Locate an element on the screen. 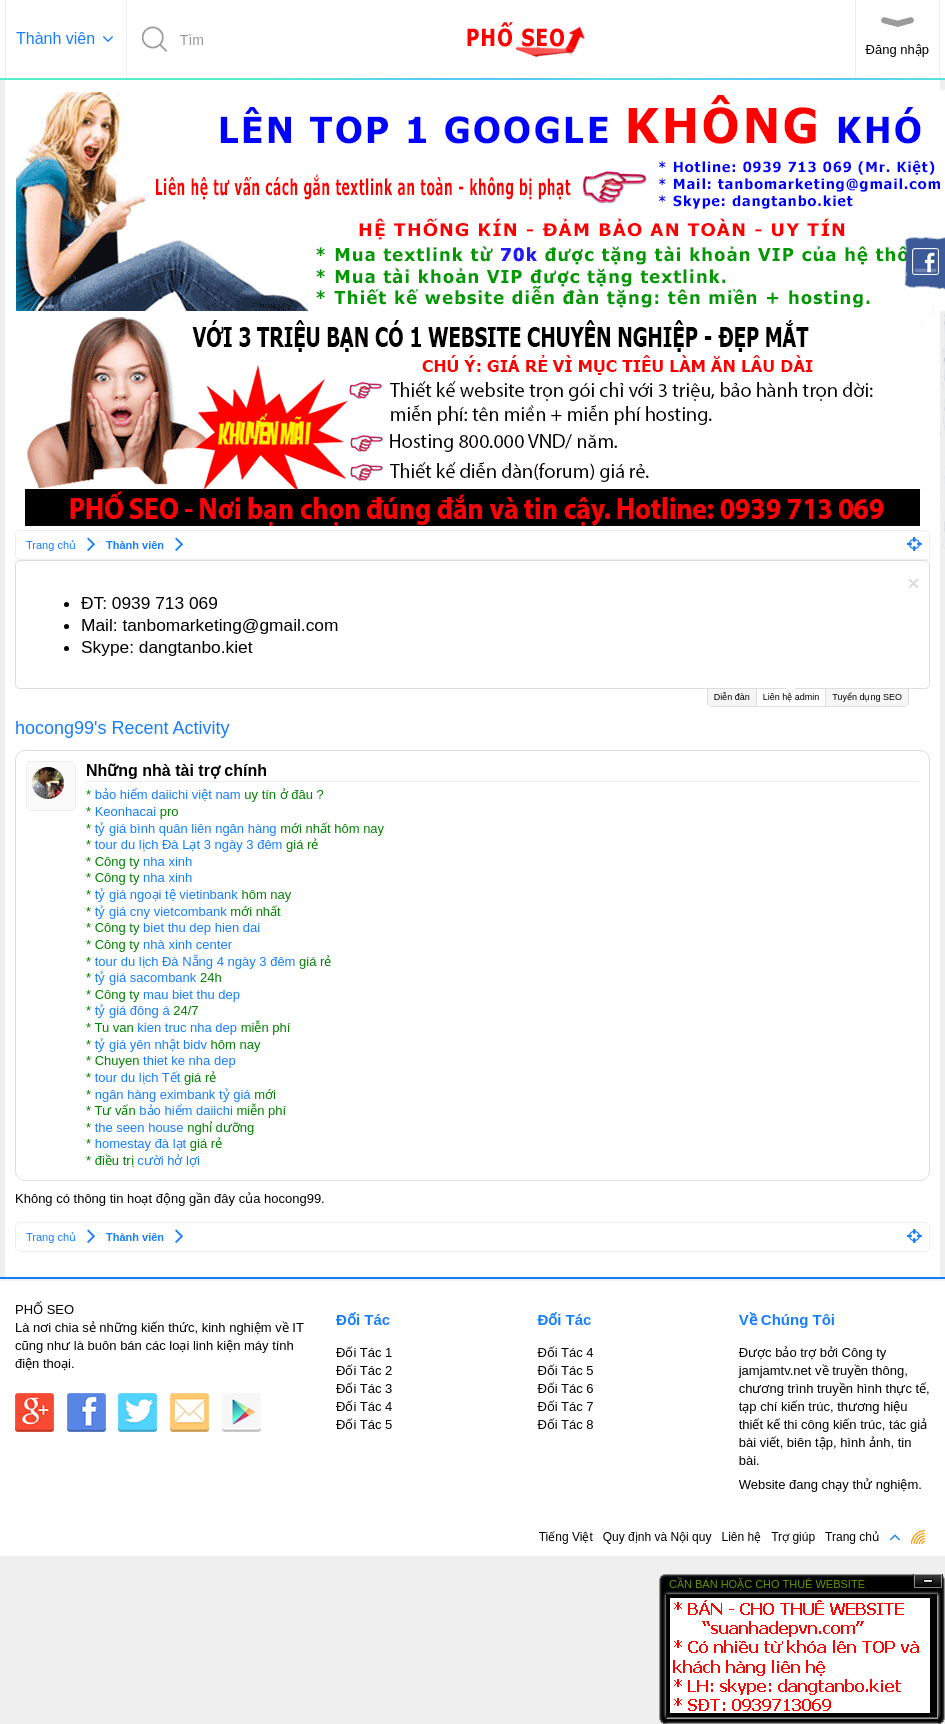 This screenshot has height=1724, width=945. tỷ giá cny vietcombank is located at coordinates (161, 911).